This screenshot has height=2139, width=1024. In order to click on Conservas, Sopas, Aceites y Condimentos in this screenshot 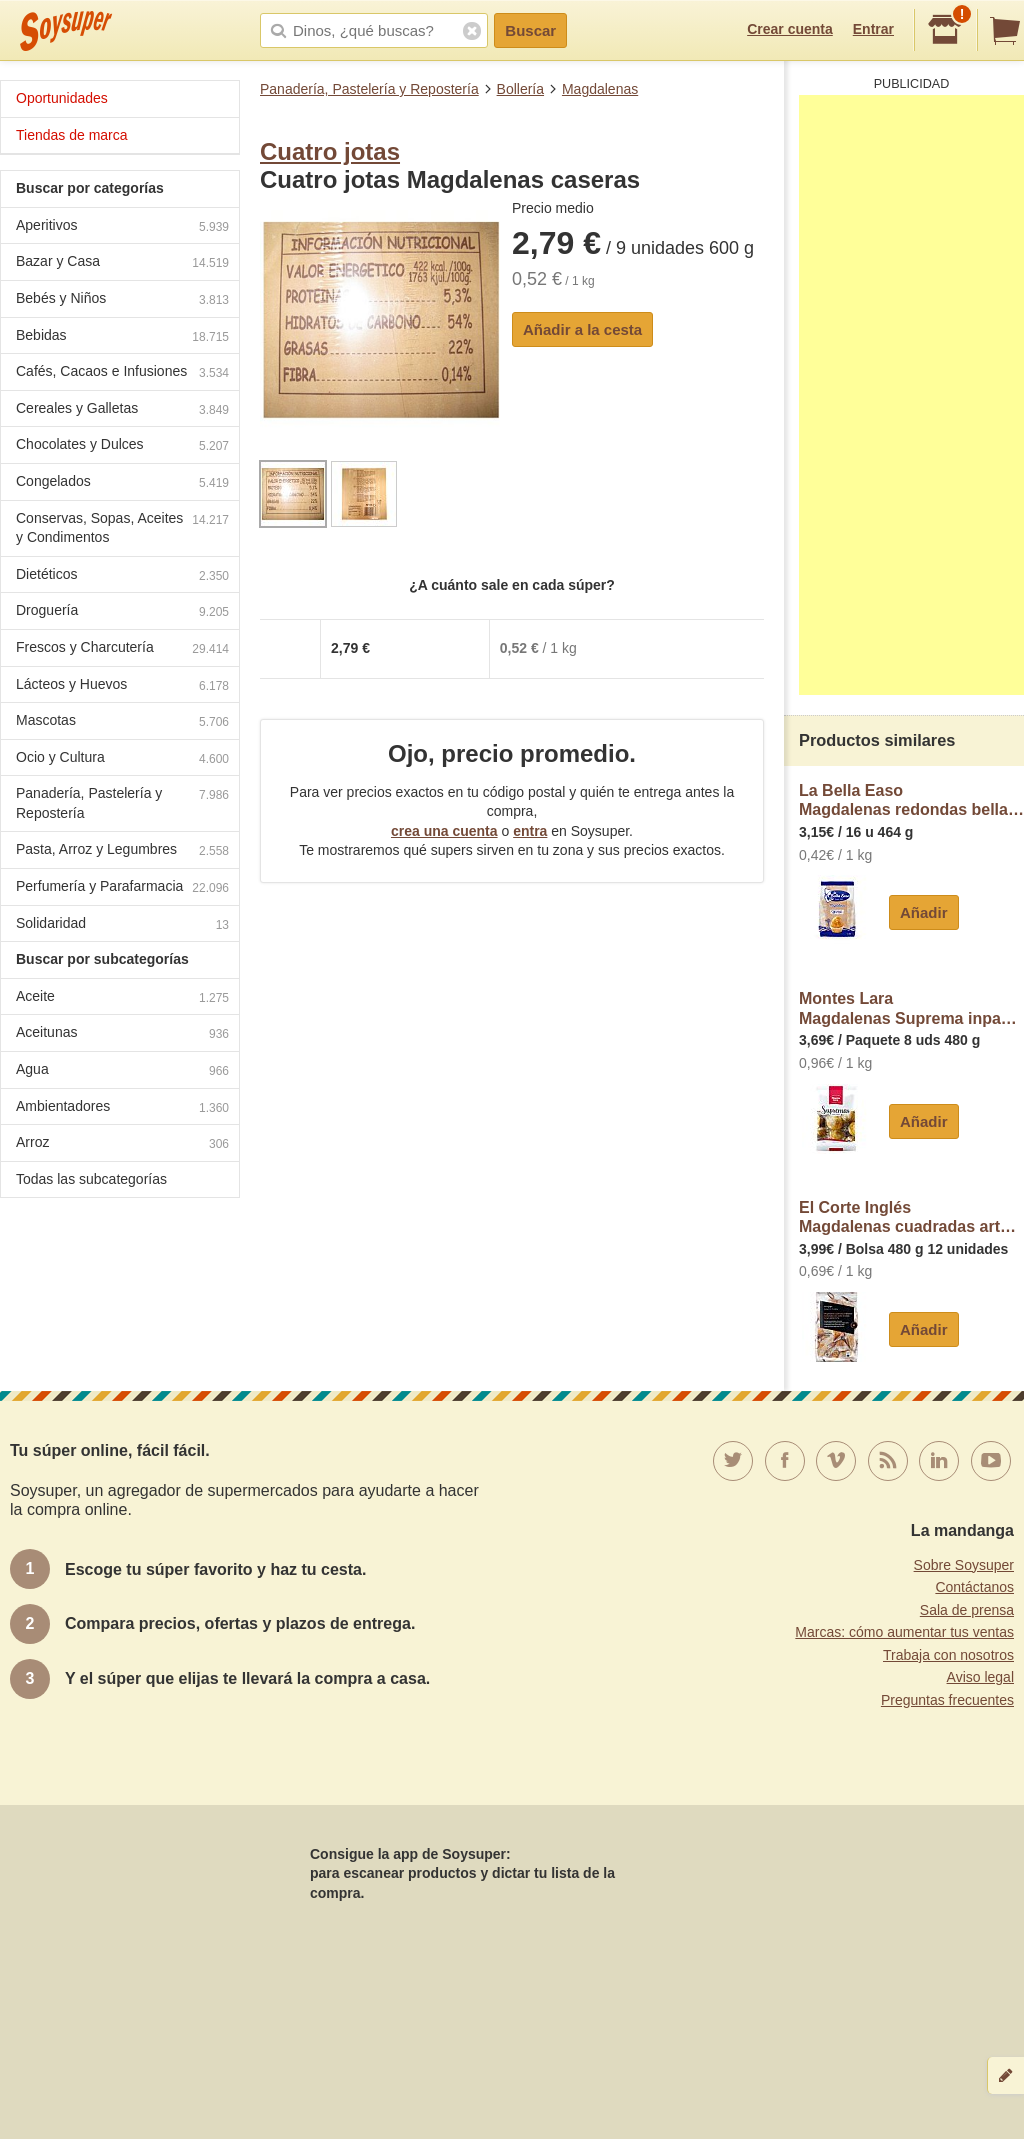, I will do `click(122, 528)`.